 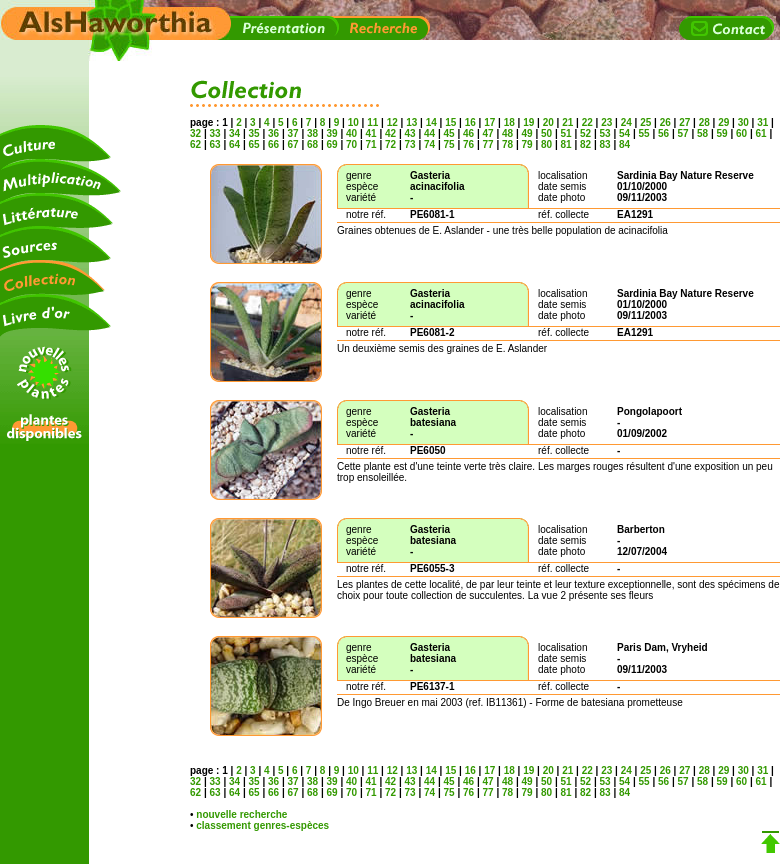 I want to click on 33, so click(x=215, y=133).